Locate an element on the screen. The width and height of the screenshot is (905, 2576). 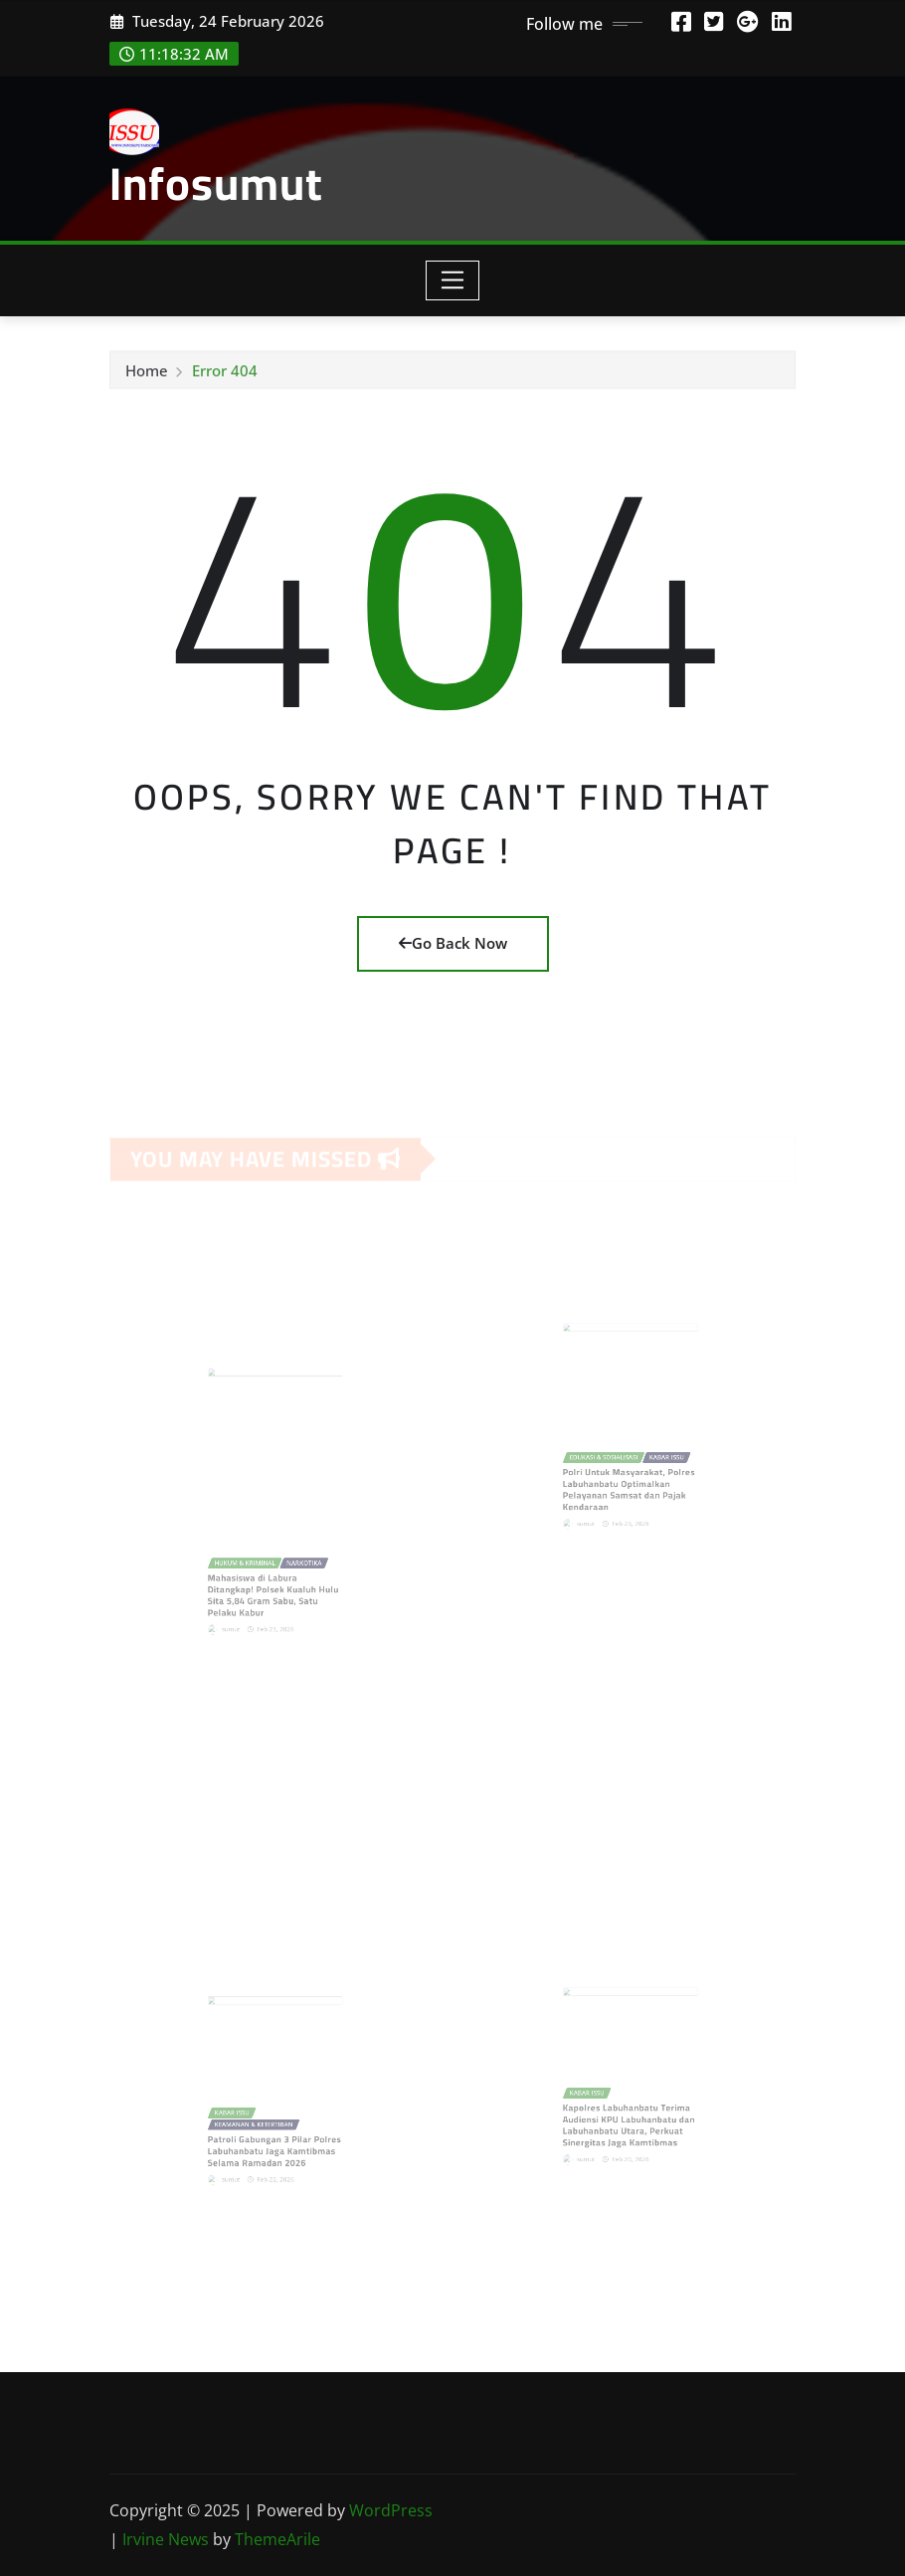
[Toggle navigation] is located at coordinates (453, 280).